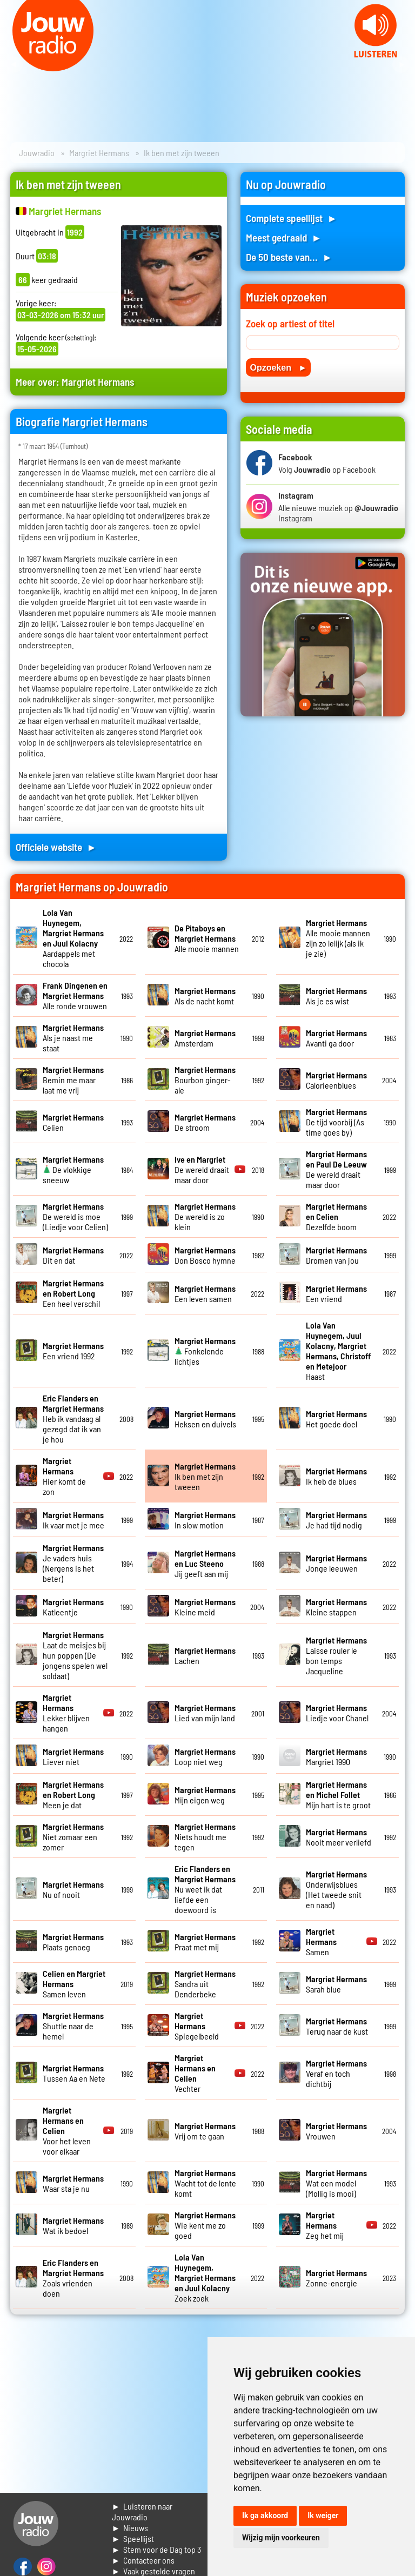 This screenshot has height=2576, width=415. What do you see at coordinates (205, 2277) in the screenshot?
I see `Zoek zoek` at bounding box center [205, 2277].